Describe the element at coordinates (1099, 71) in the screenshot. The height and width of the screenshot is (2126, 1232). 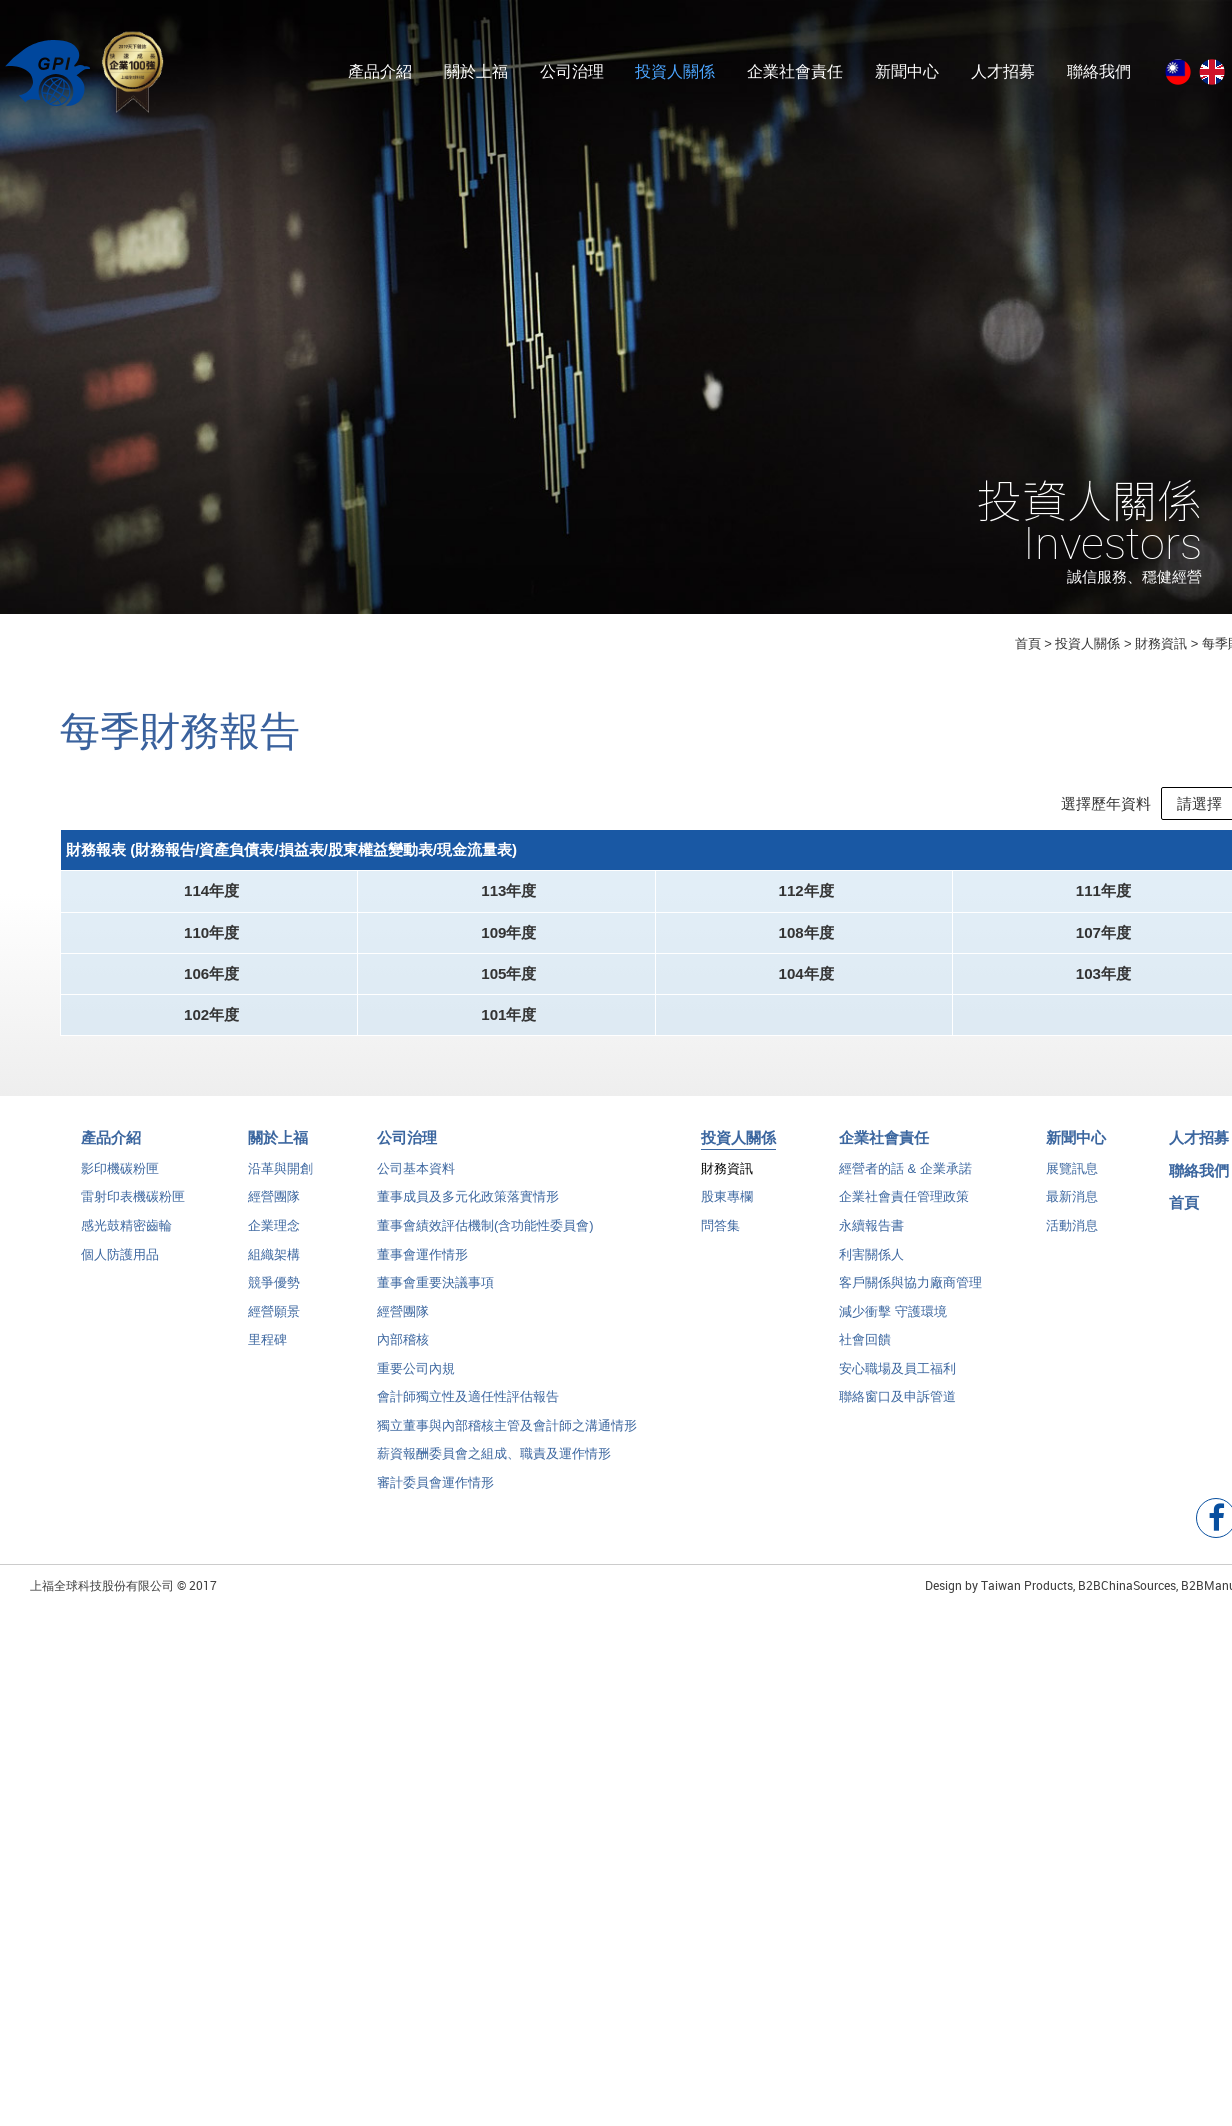
I see `聯絡我們` at that location.